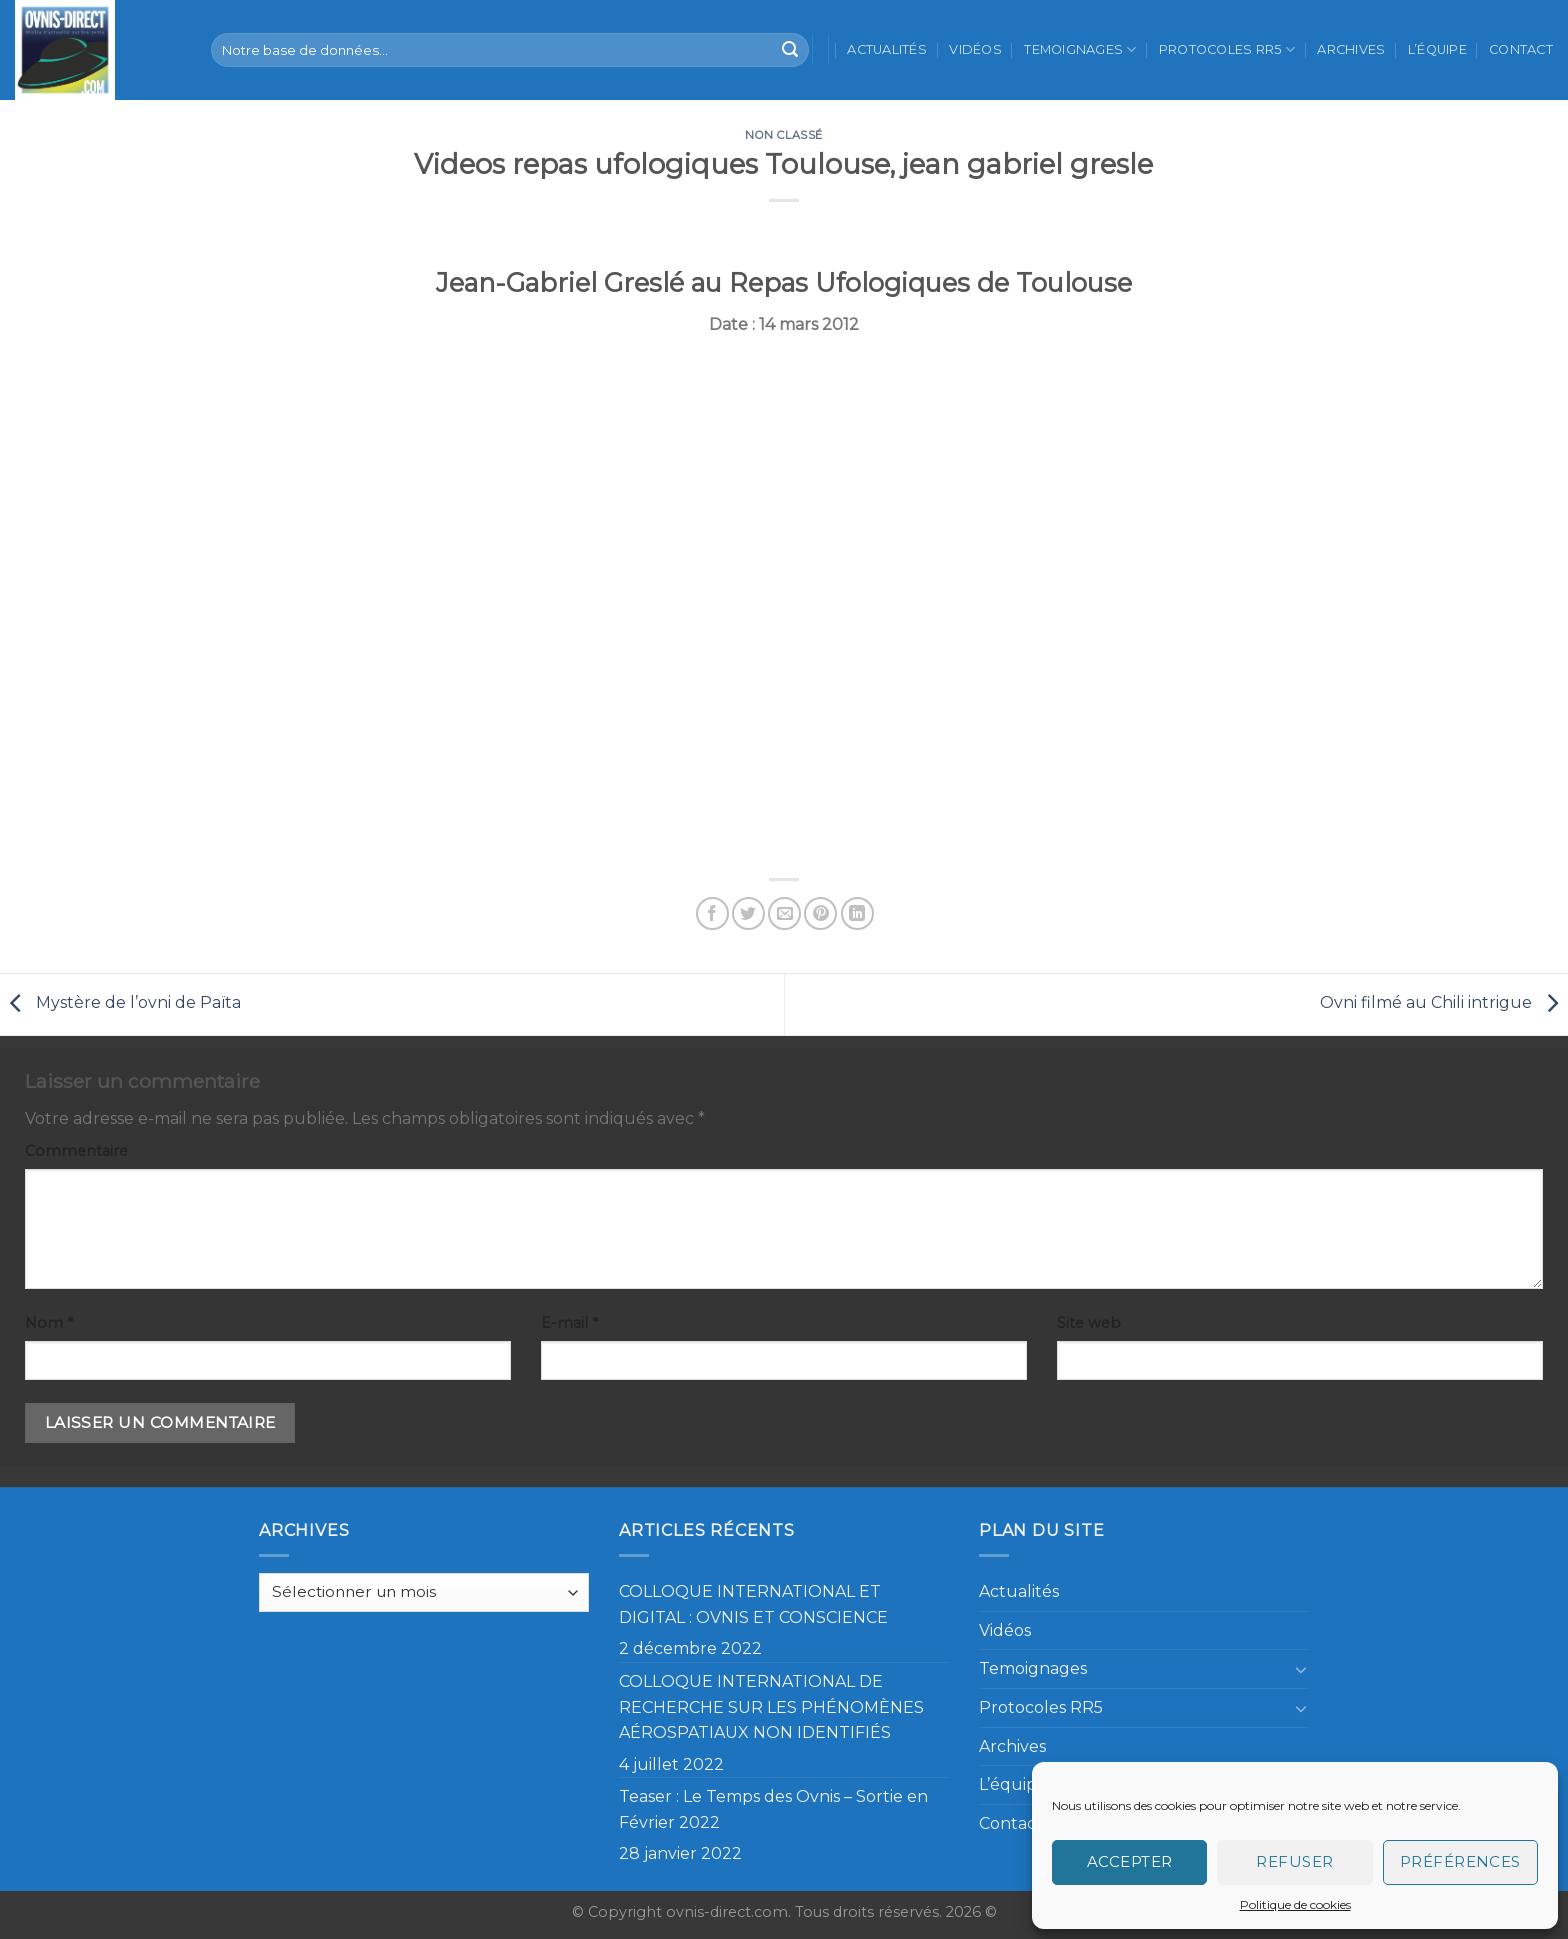  Describe the element at coordinates (975, 49) in the screenshot. I see `Vidéos` at that location.